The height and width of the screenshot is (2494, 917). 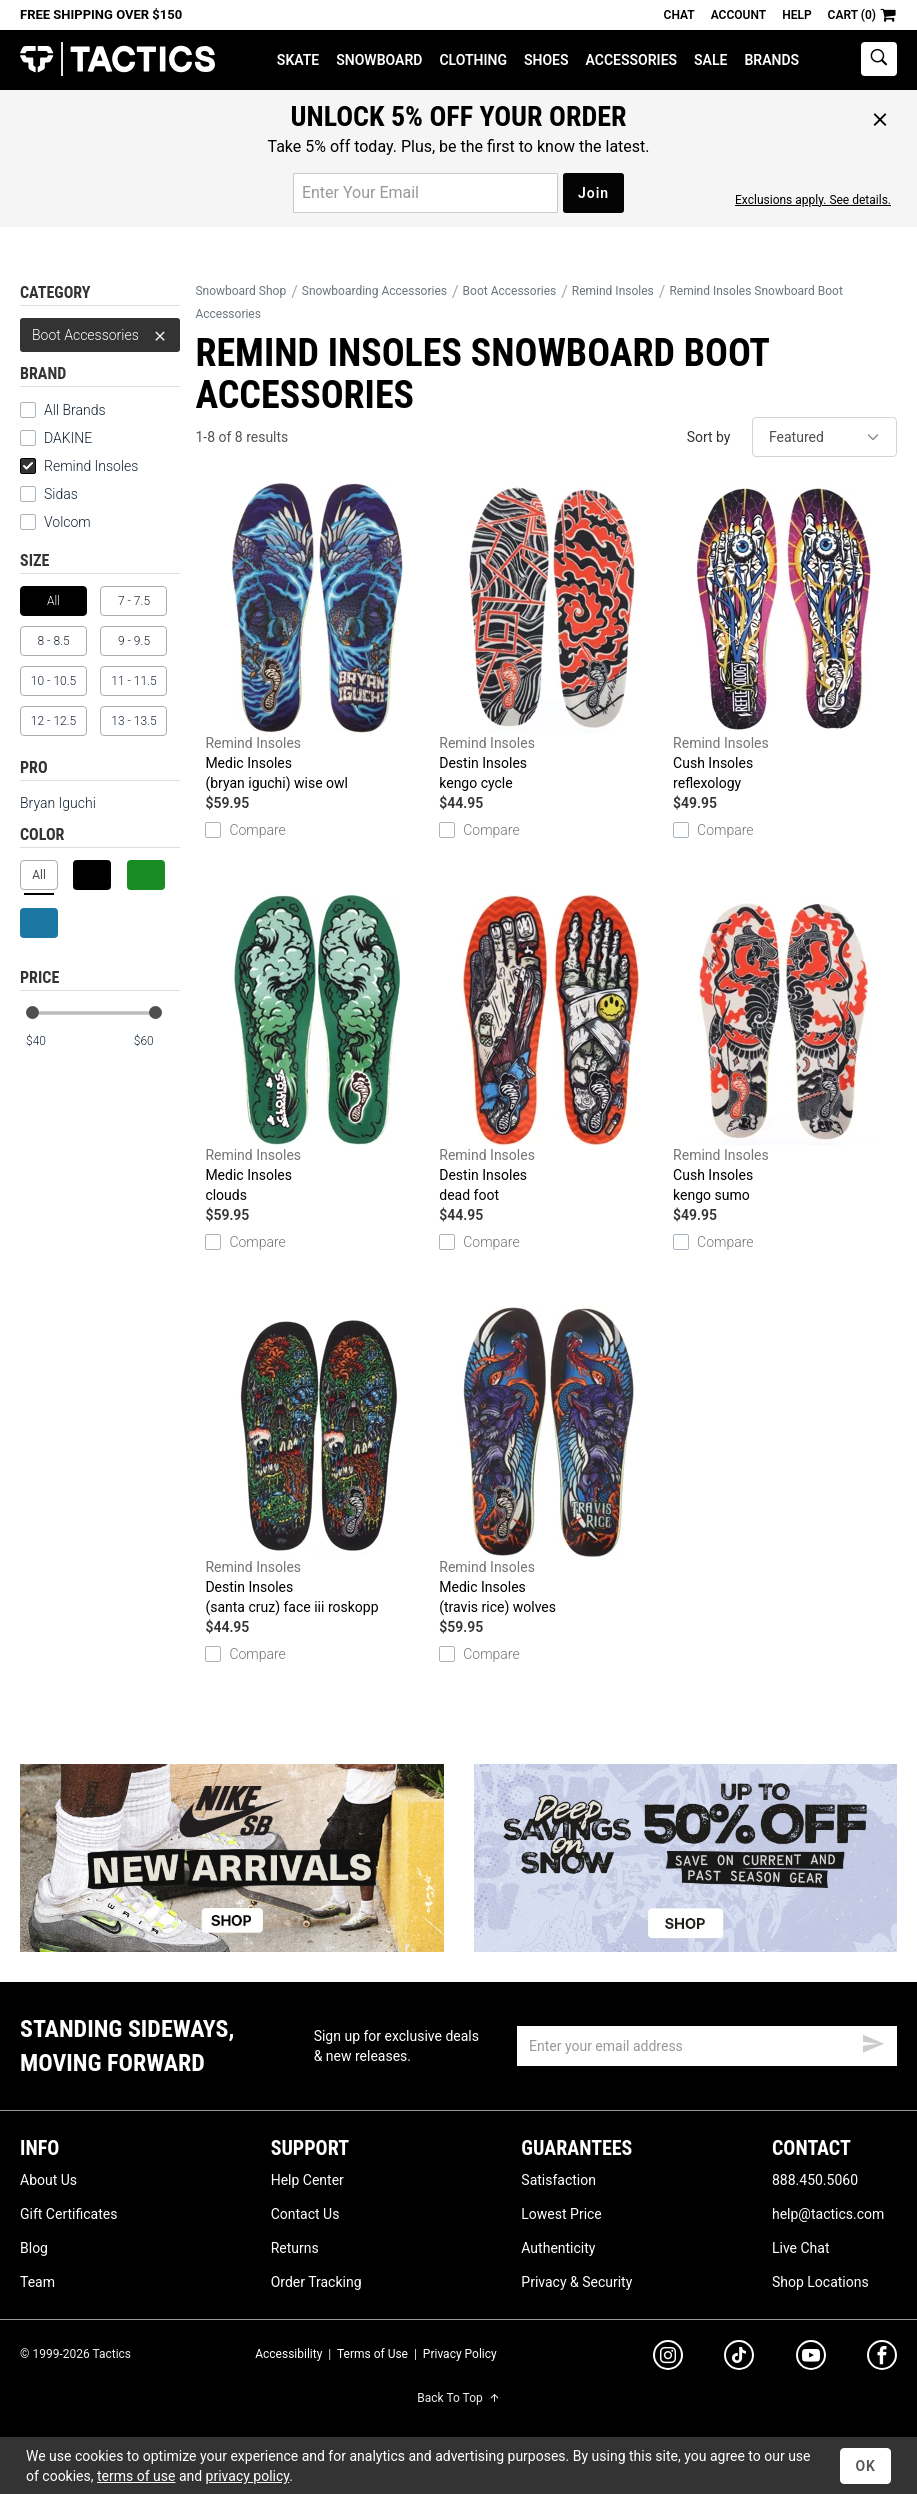 I want to click on 888.450.5060, so click(x=815, y=2180).